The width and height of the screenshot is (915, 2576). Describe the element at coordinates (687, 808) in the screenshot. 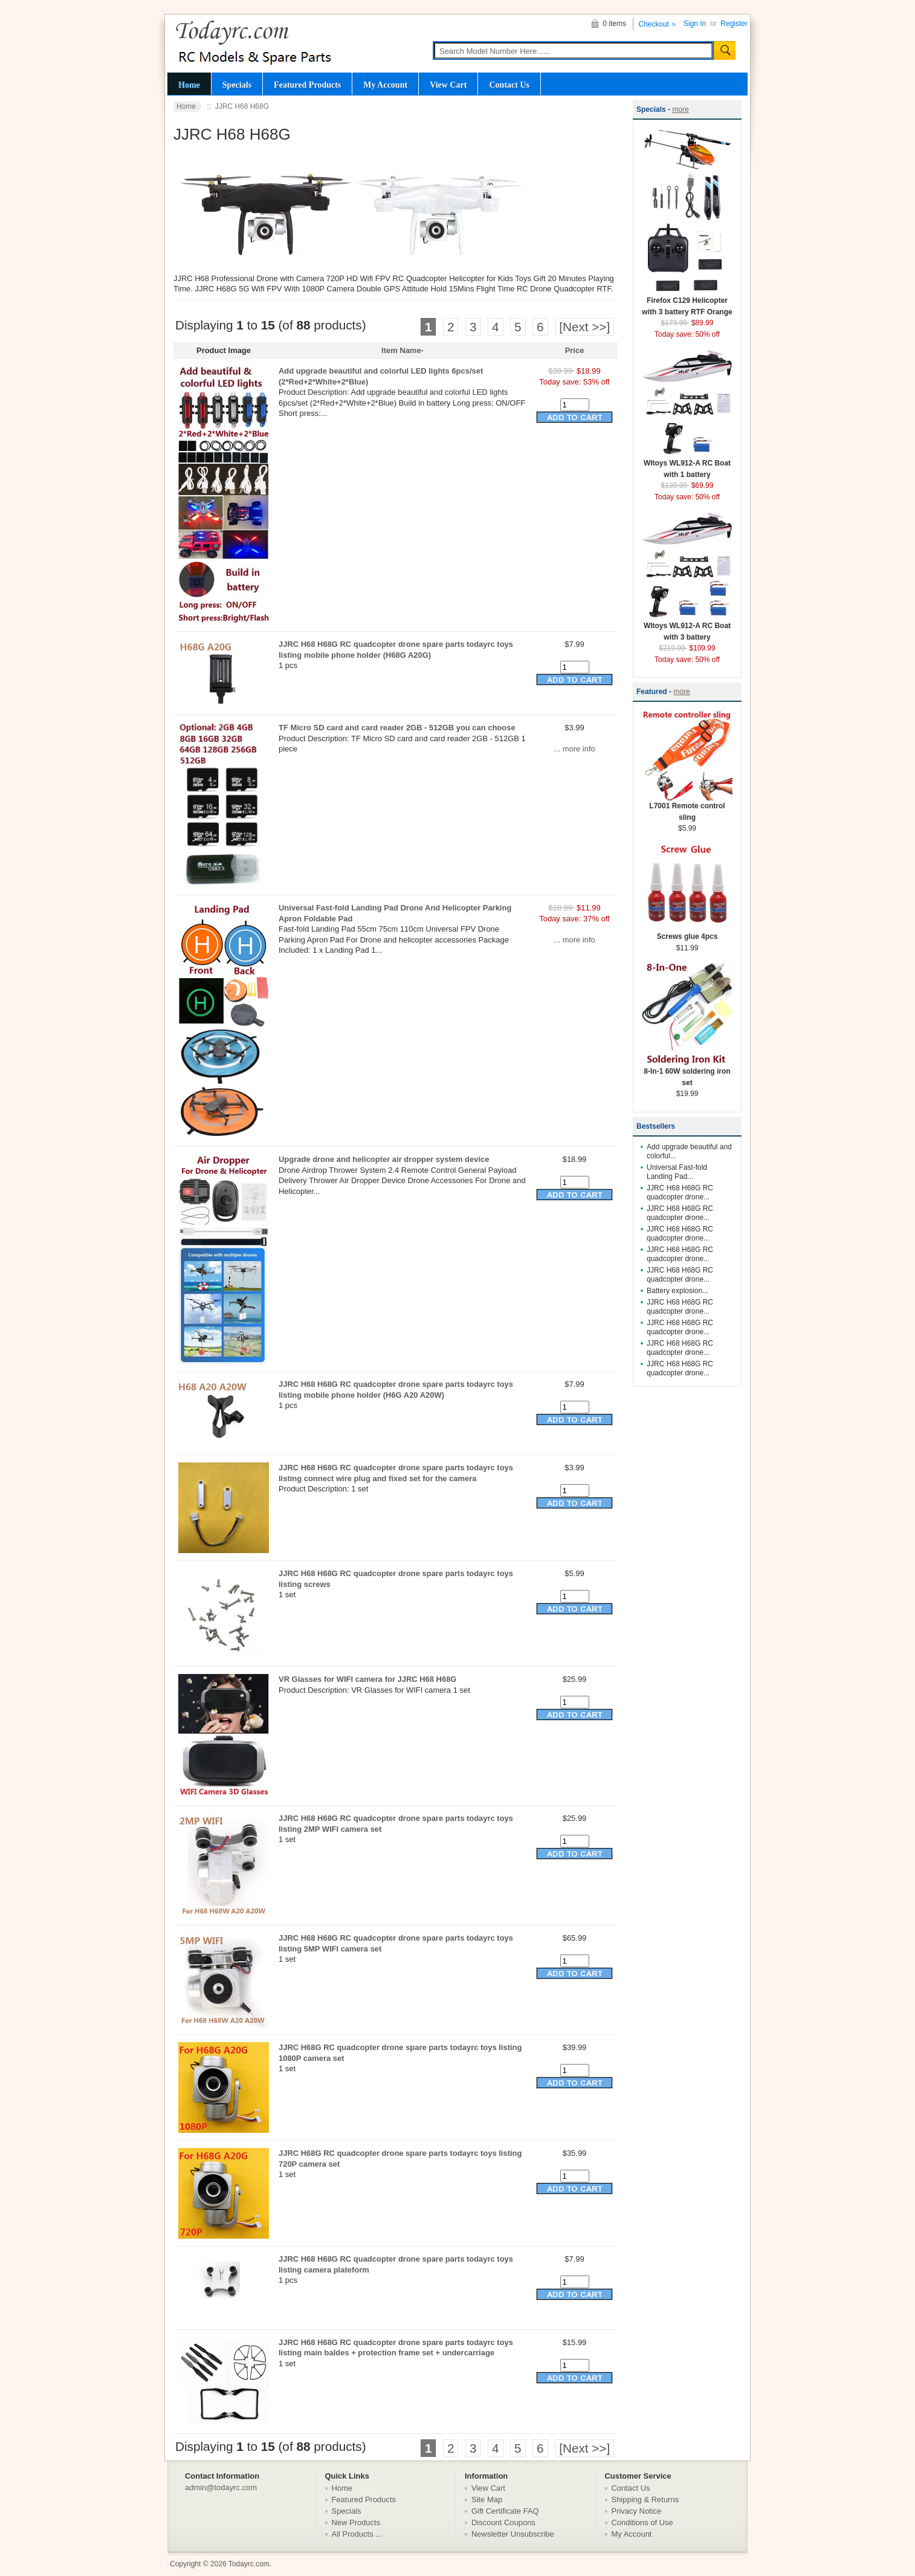

I see `L7001 Remote control sling` at that location.